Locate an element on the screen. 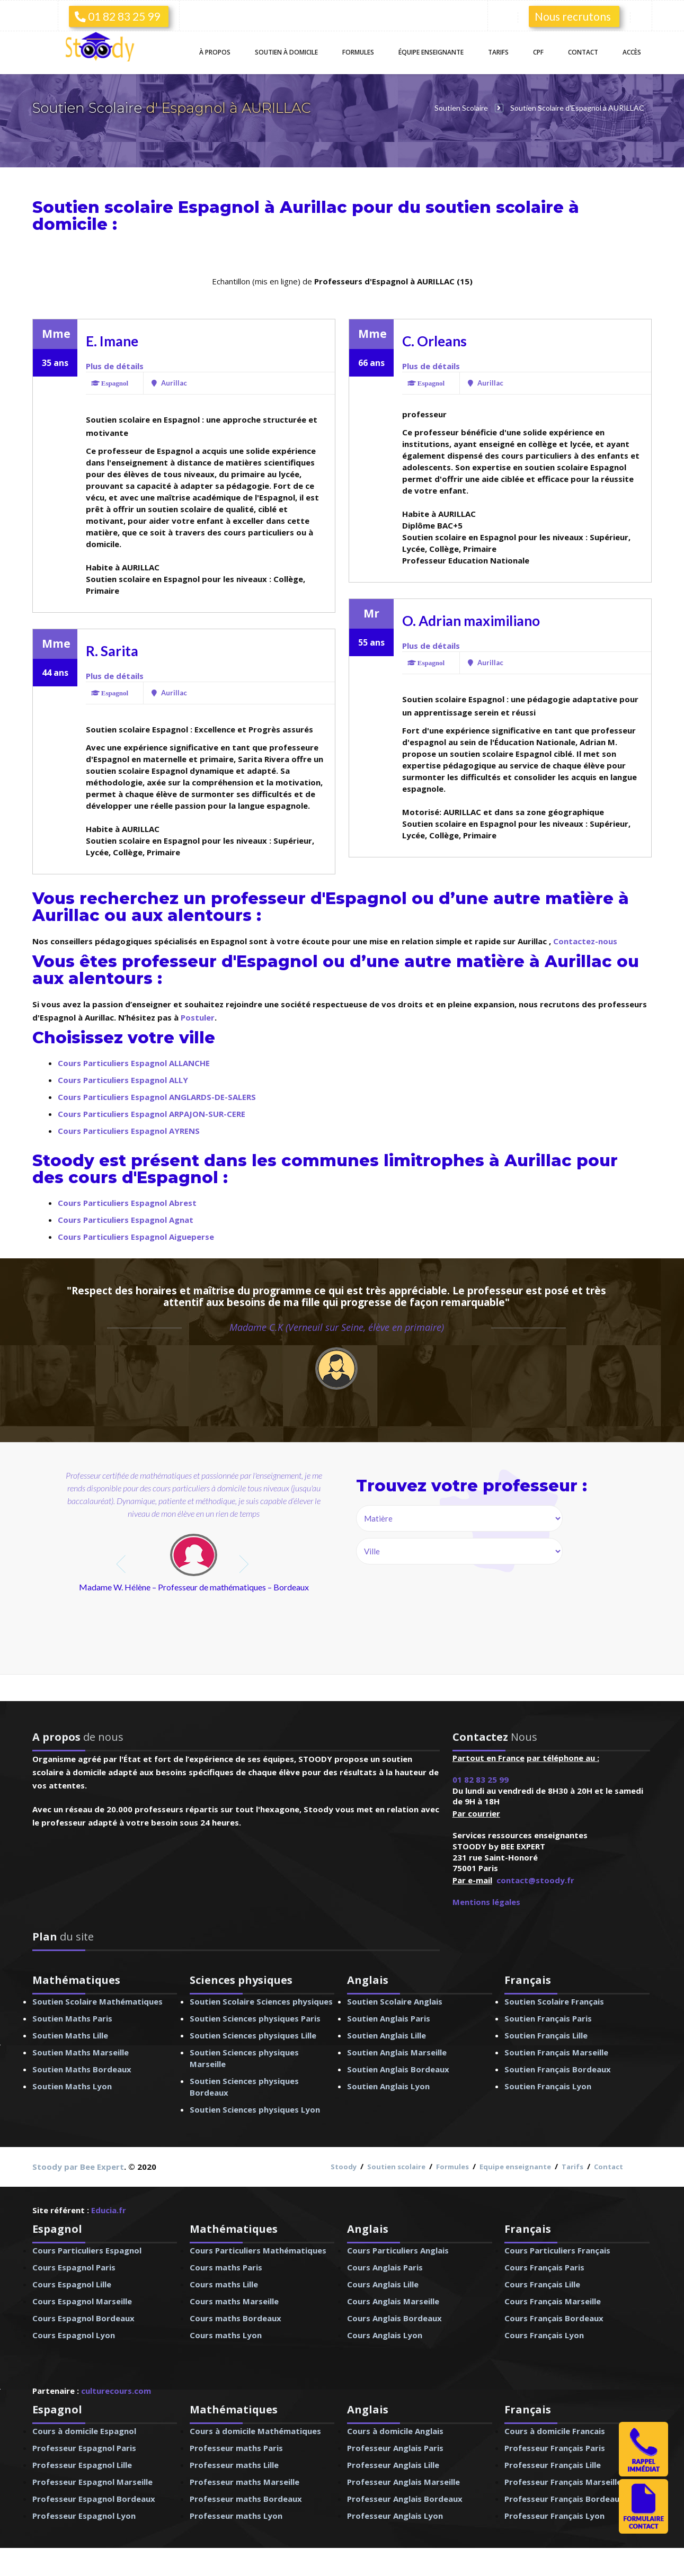 This screenshot has width=684, height=2576. Soutien Sciences physiques Paris is located at coordinates (255, 2018).